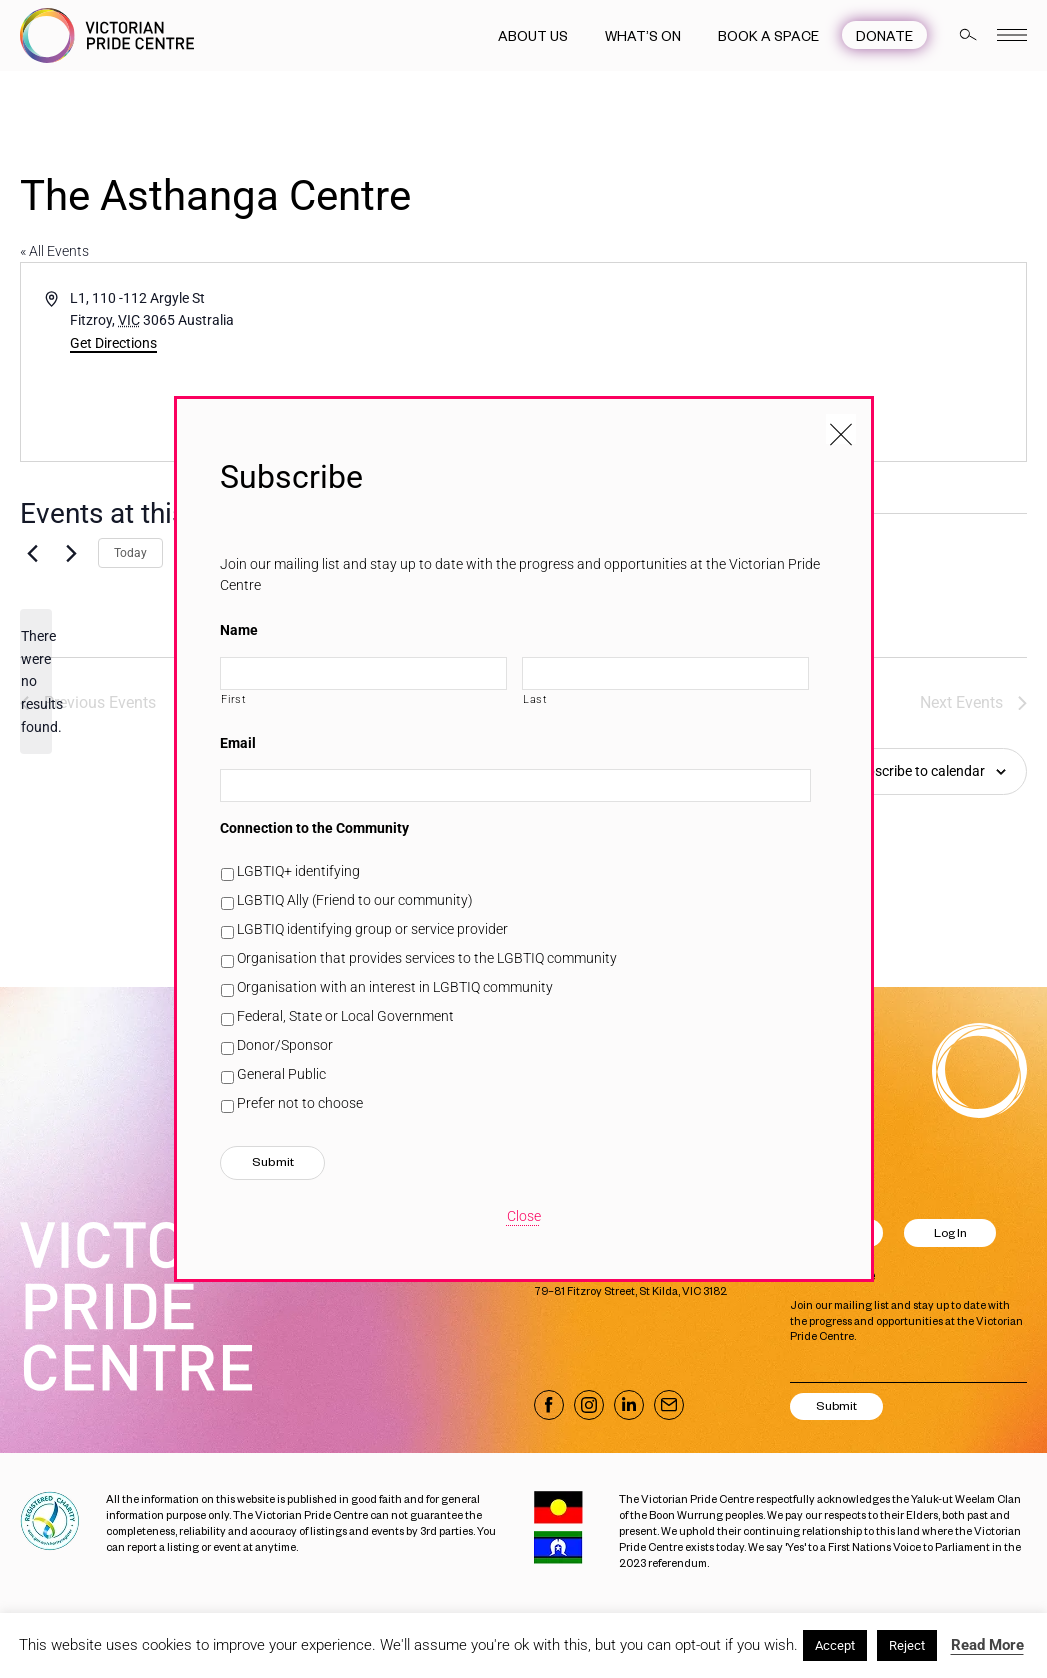 The width and height of the screenshot is (1047, 1678). Describe the element at coordinates (841, 429) in the screenshot. I see `[Close popup]` at that location.